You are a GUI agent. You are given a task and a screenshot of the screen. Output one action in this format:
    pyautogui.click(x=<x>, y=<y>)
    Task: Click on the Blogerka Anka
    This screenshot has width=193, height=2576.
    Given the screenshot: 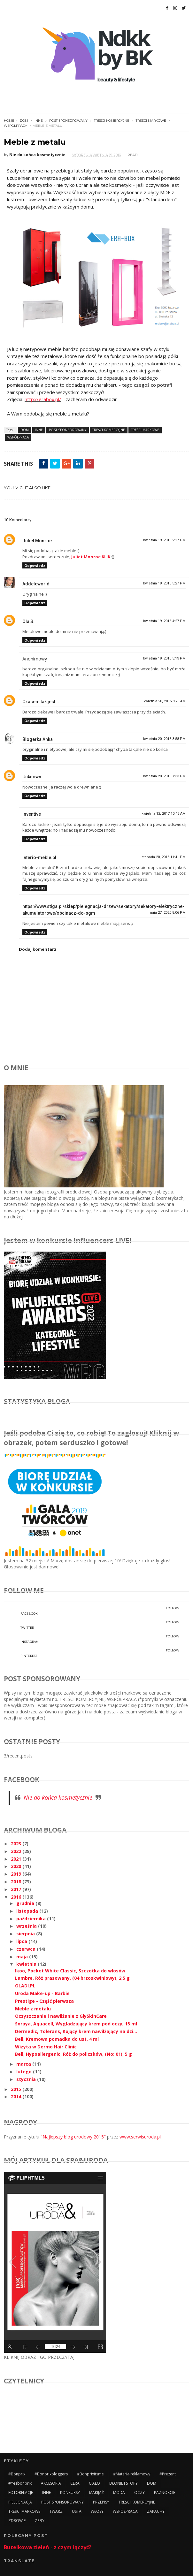 What is the action you would take?
    pyautogui.click(x=37, y=739)
    